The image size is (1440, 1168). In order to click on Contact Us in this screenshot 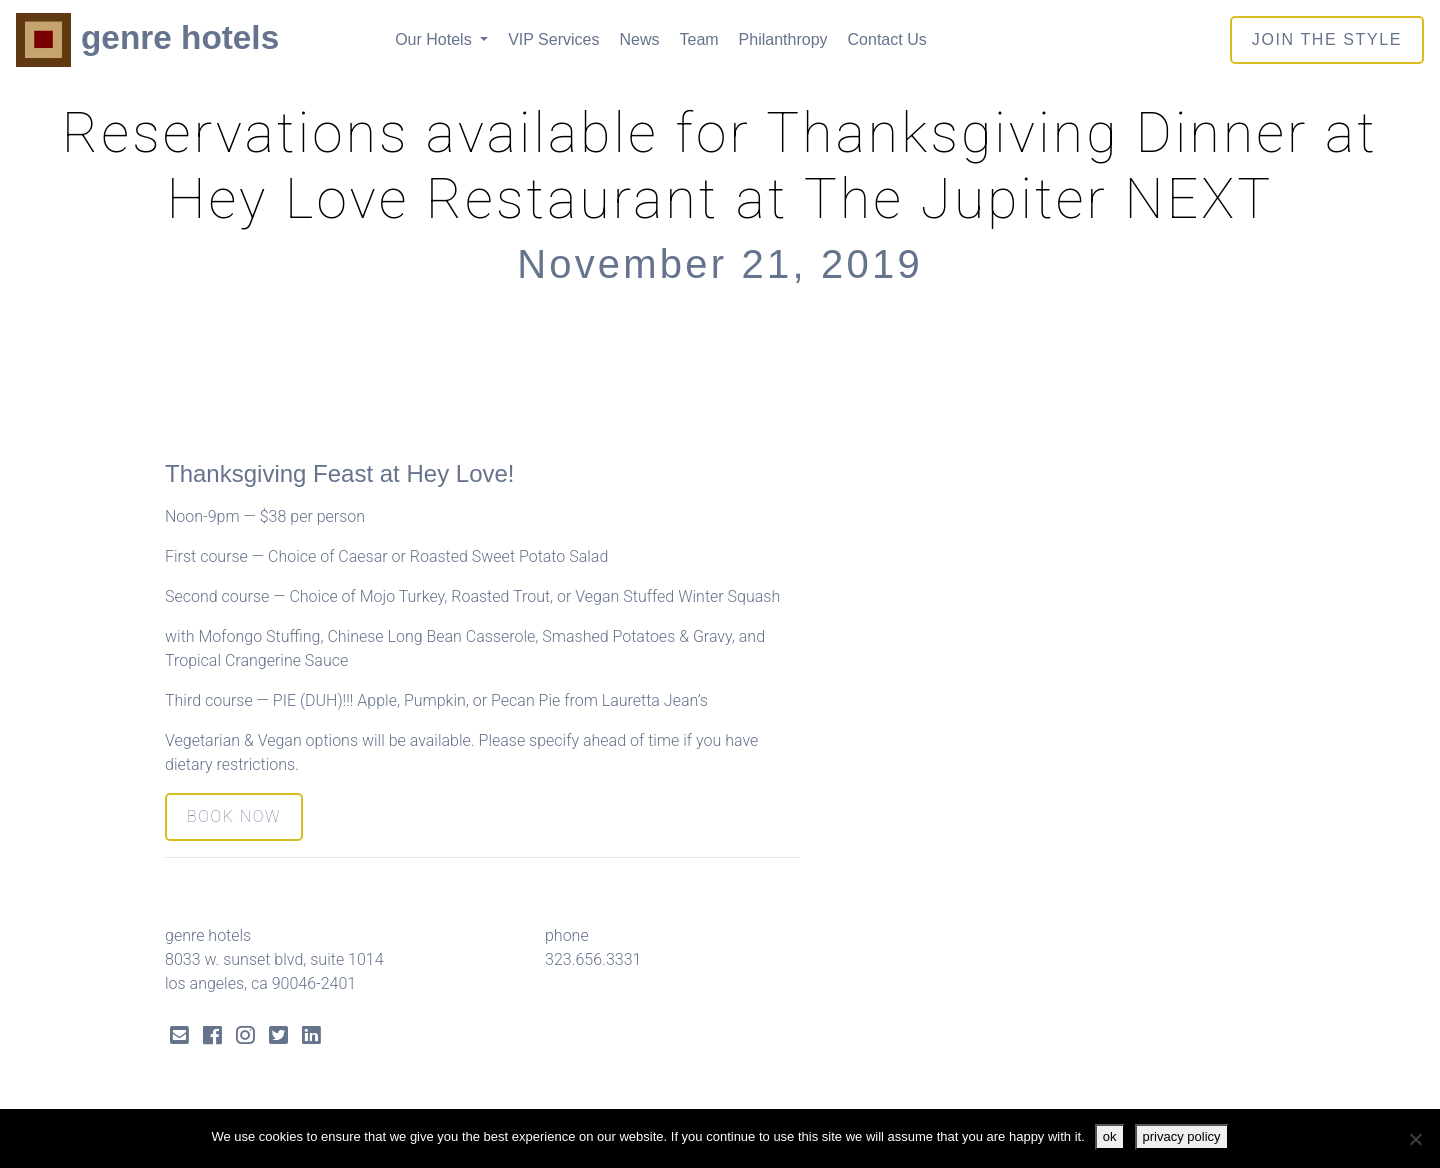, I will do `click(887, 39)`.